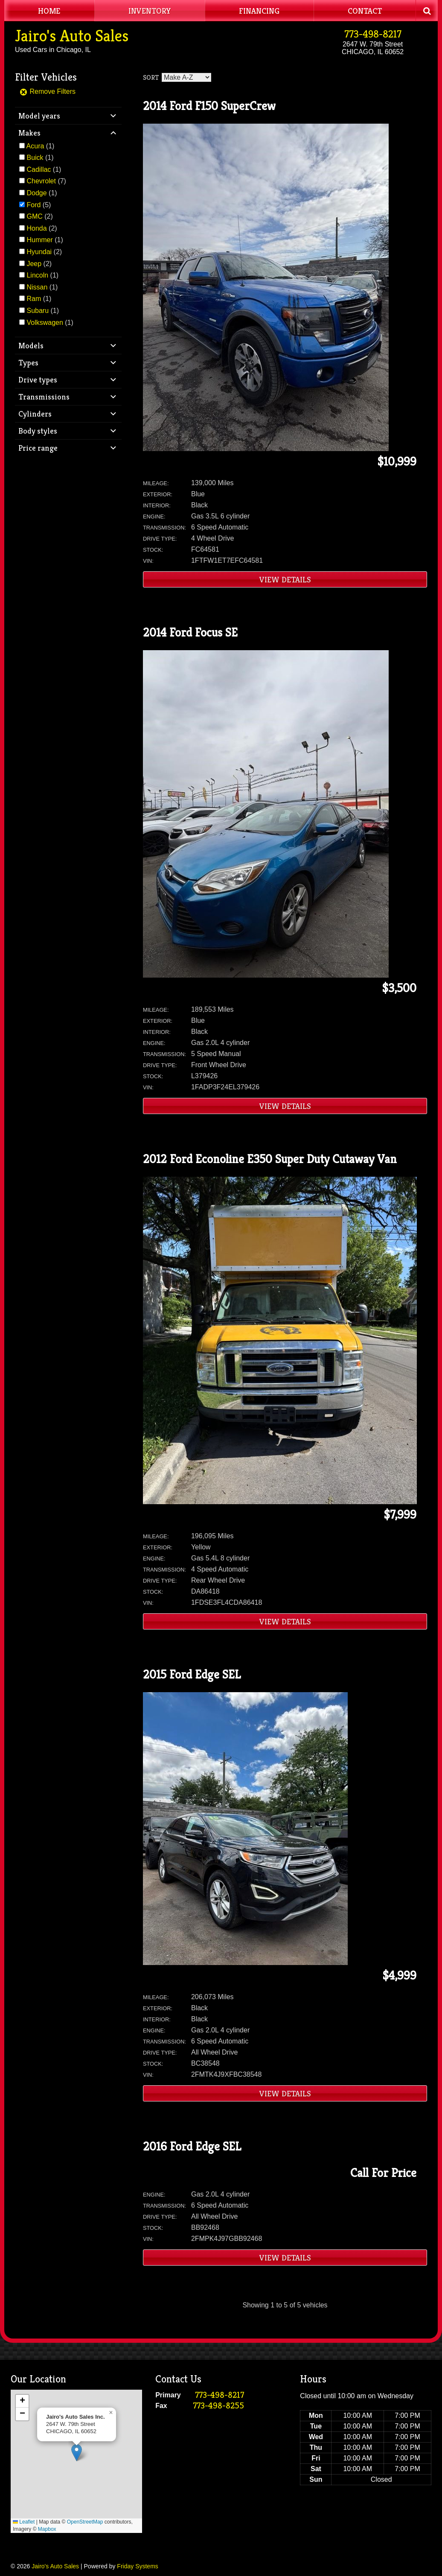 The height and width of the screenshot is (2576, 442). I want to click on GMC, so click(34, 216).